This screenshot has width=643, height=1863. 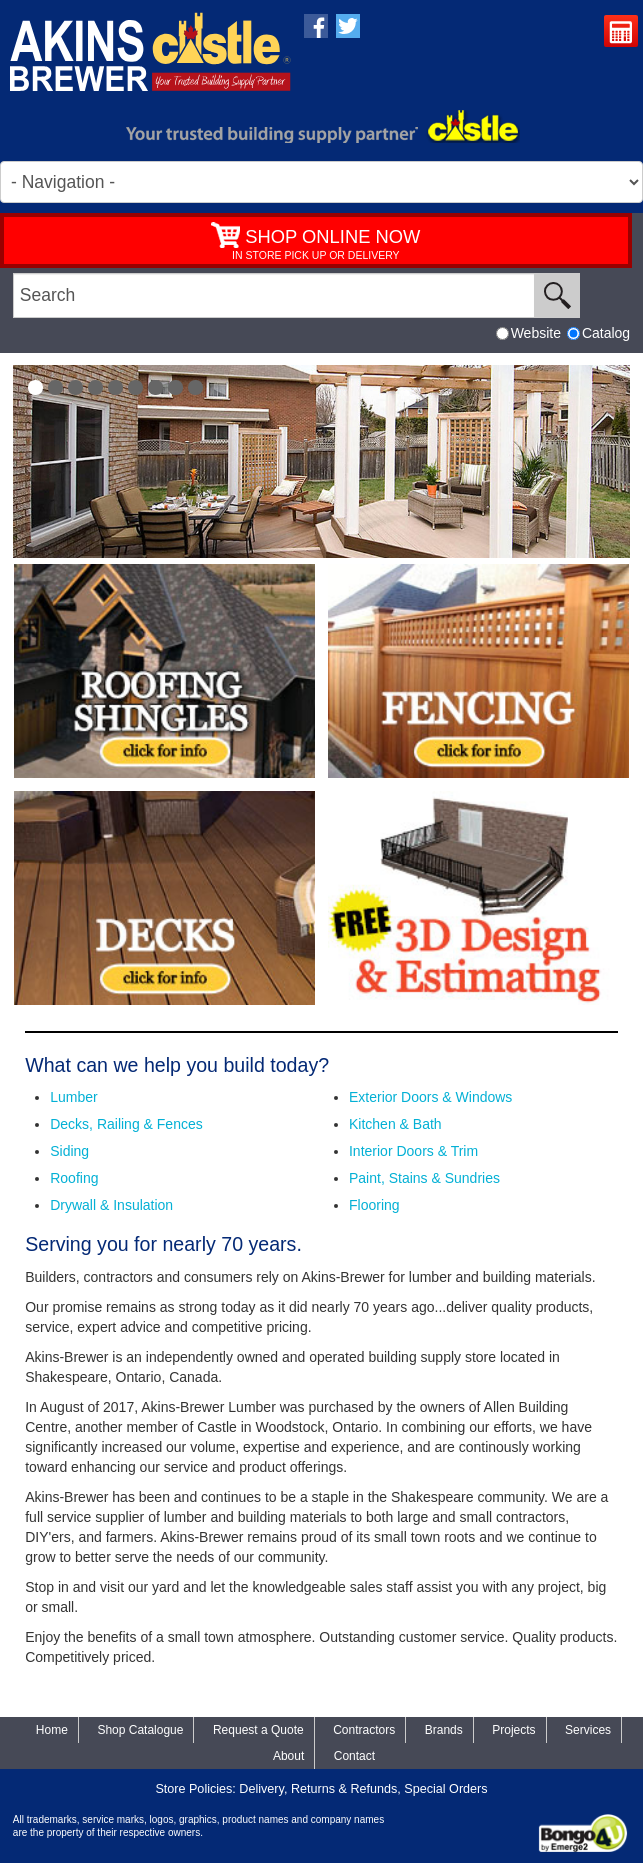 I want to click on Contact, so click(x=354, y=1756).